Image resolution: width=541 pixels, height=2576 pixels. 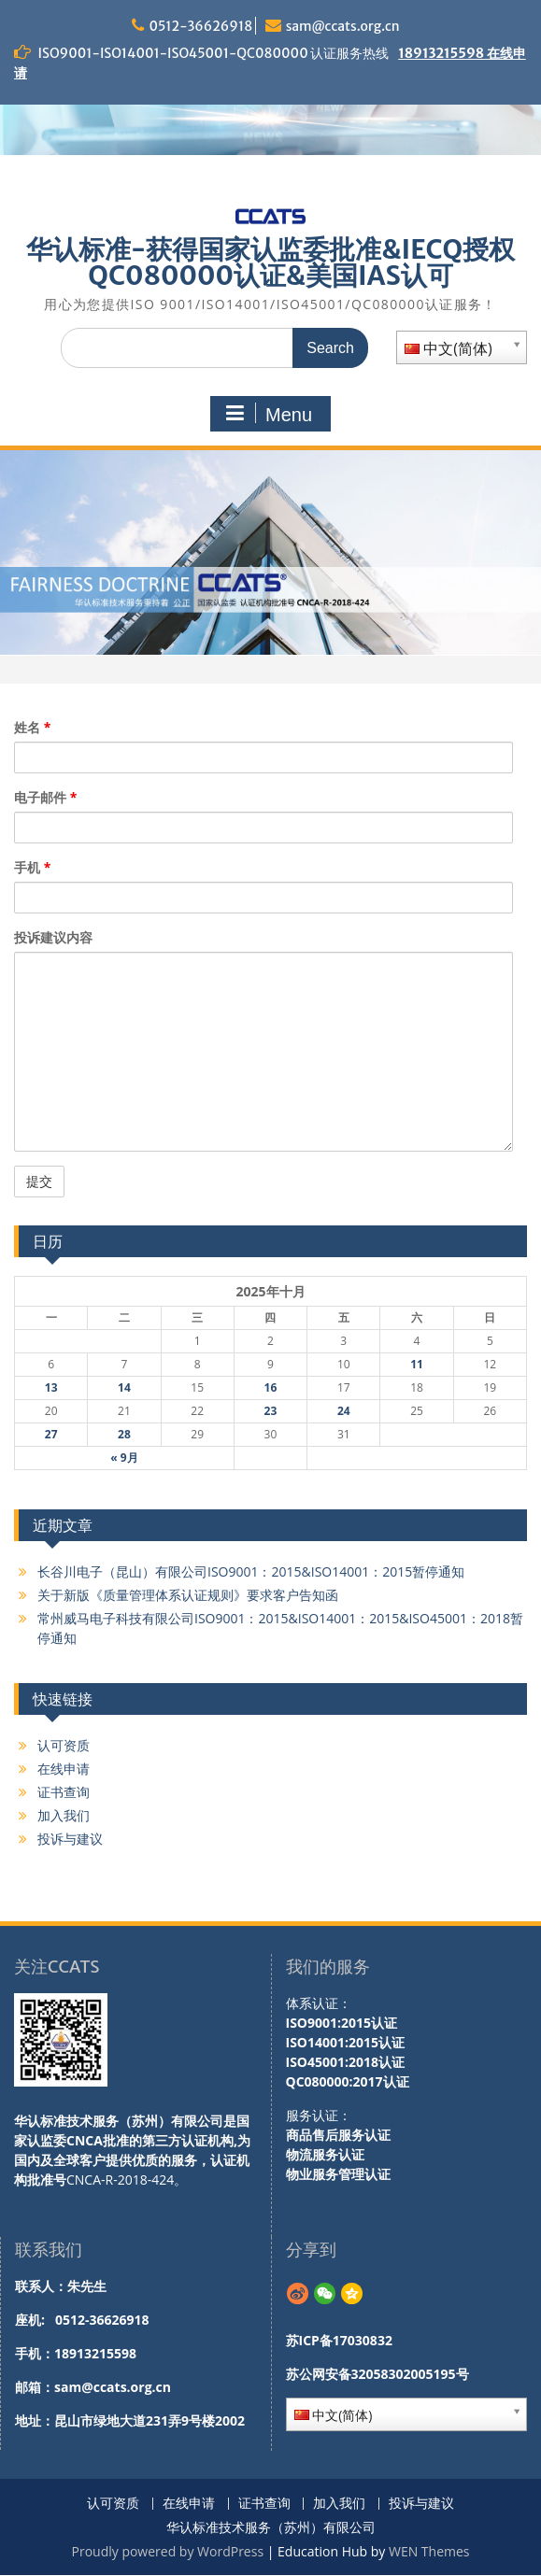 What do you see at coordinates (271, 1387) in the screenshot?
I see `16 [于2025年10月16日上发布的文章]` at bounding box center [271, 1387].